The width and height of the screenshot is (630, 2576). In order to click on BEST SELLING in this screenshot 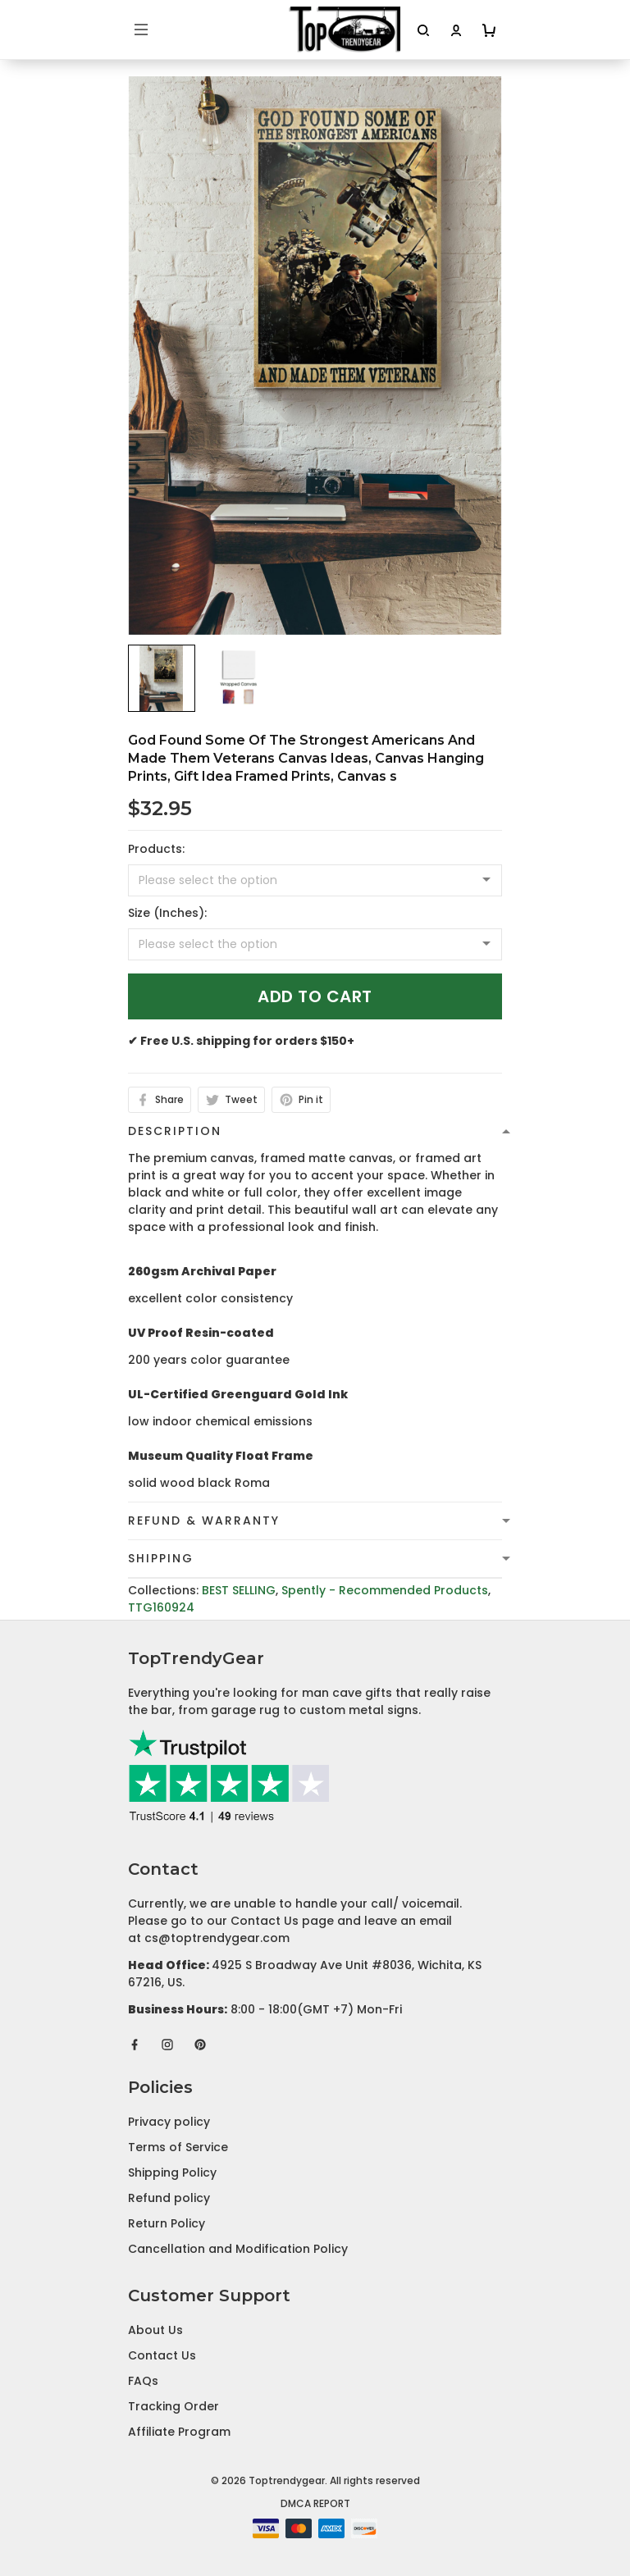, I will do `click(239, 1590)`.